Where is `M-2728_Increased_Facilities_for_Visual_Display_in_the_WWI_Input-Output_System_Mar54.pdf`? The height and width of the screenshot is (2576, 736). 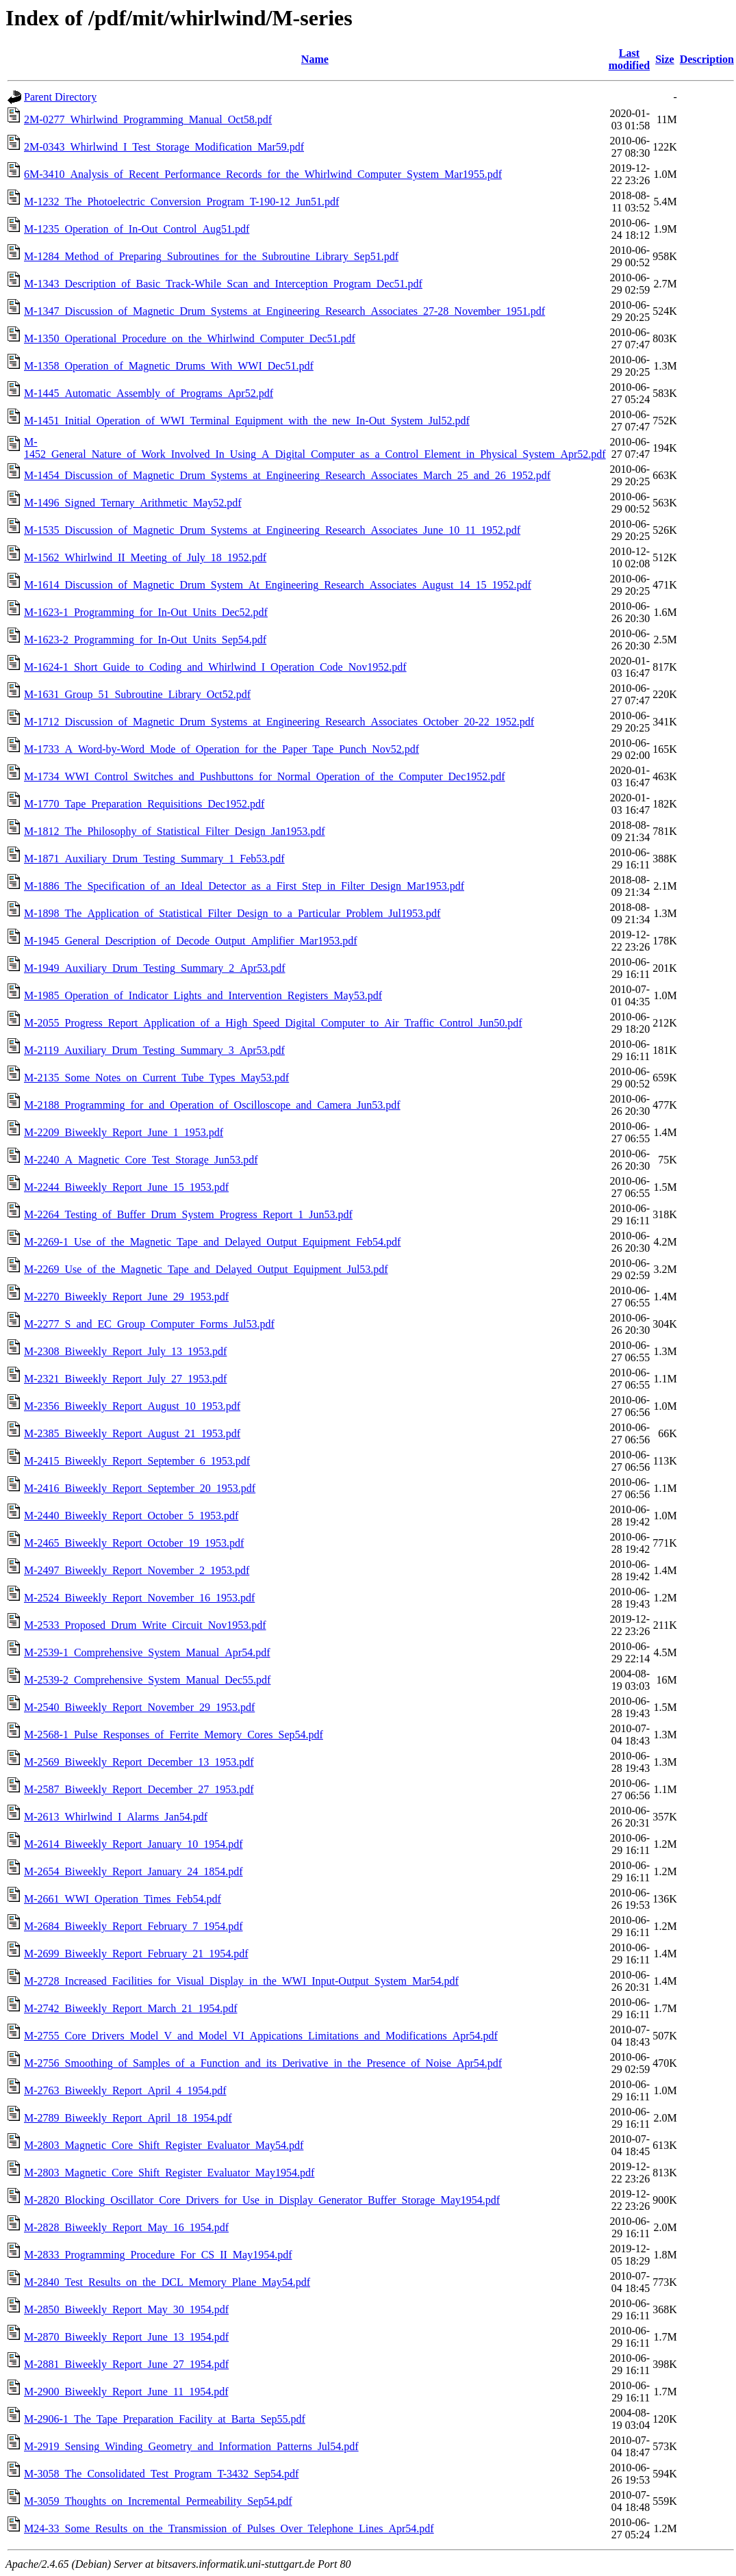 M-2728_Increased_Facilities_for_Visual_Display_in_the_WWI_Input-Output_System_Mar54.pdf is located at coordinates (241, 1981).